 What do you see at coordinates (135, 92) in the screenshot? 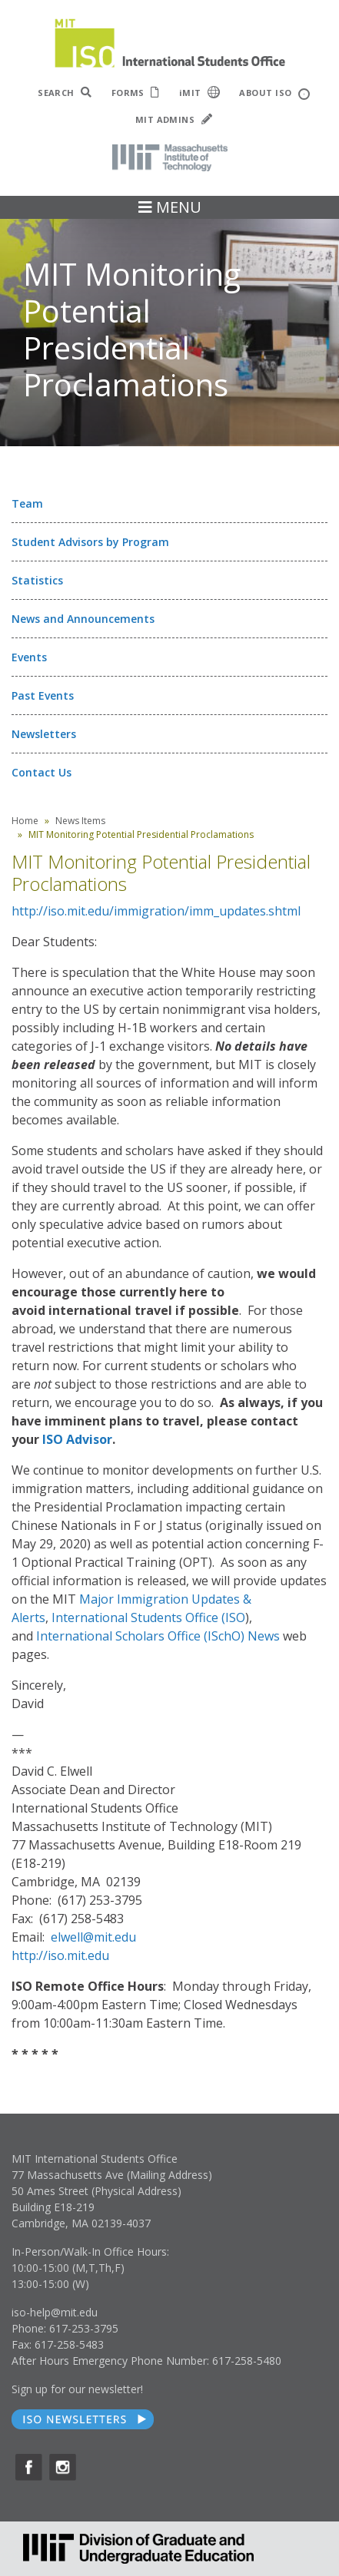
I see `FORMS` at bounding box center [135, 92].